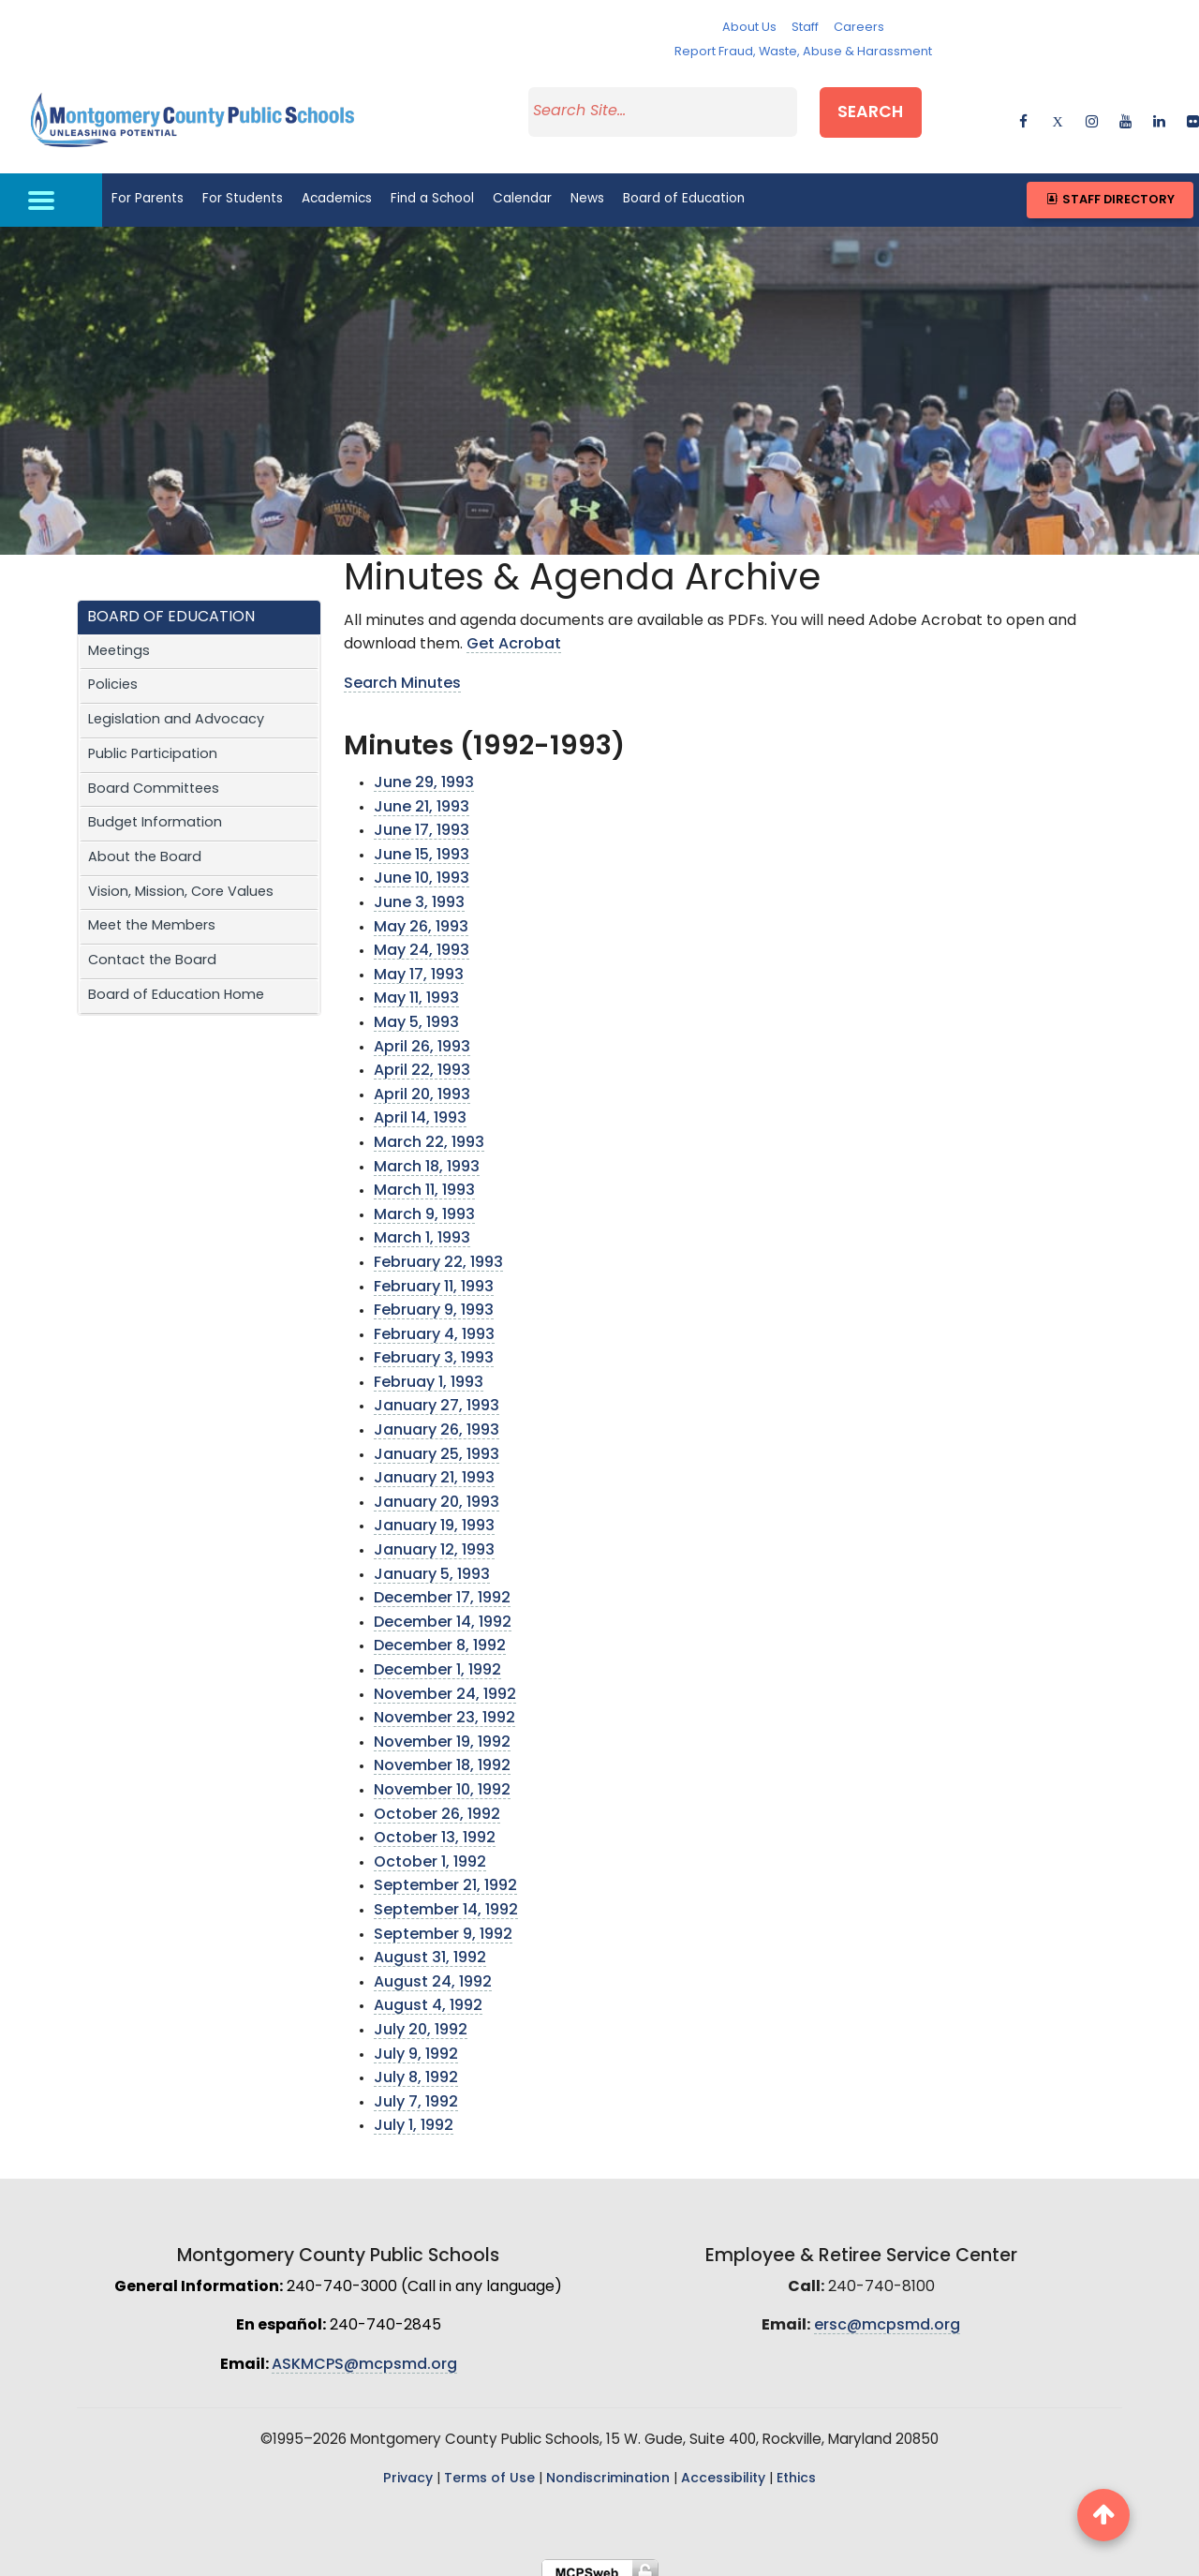 The width and height of the screenshot is (1199, 2576). I want to click on June 3, 1993, so click(419, 891).